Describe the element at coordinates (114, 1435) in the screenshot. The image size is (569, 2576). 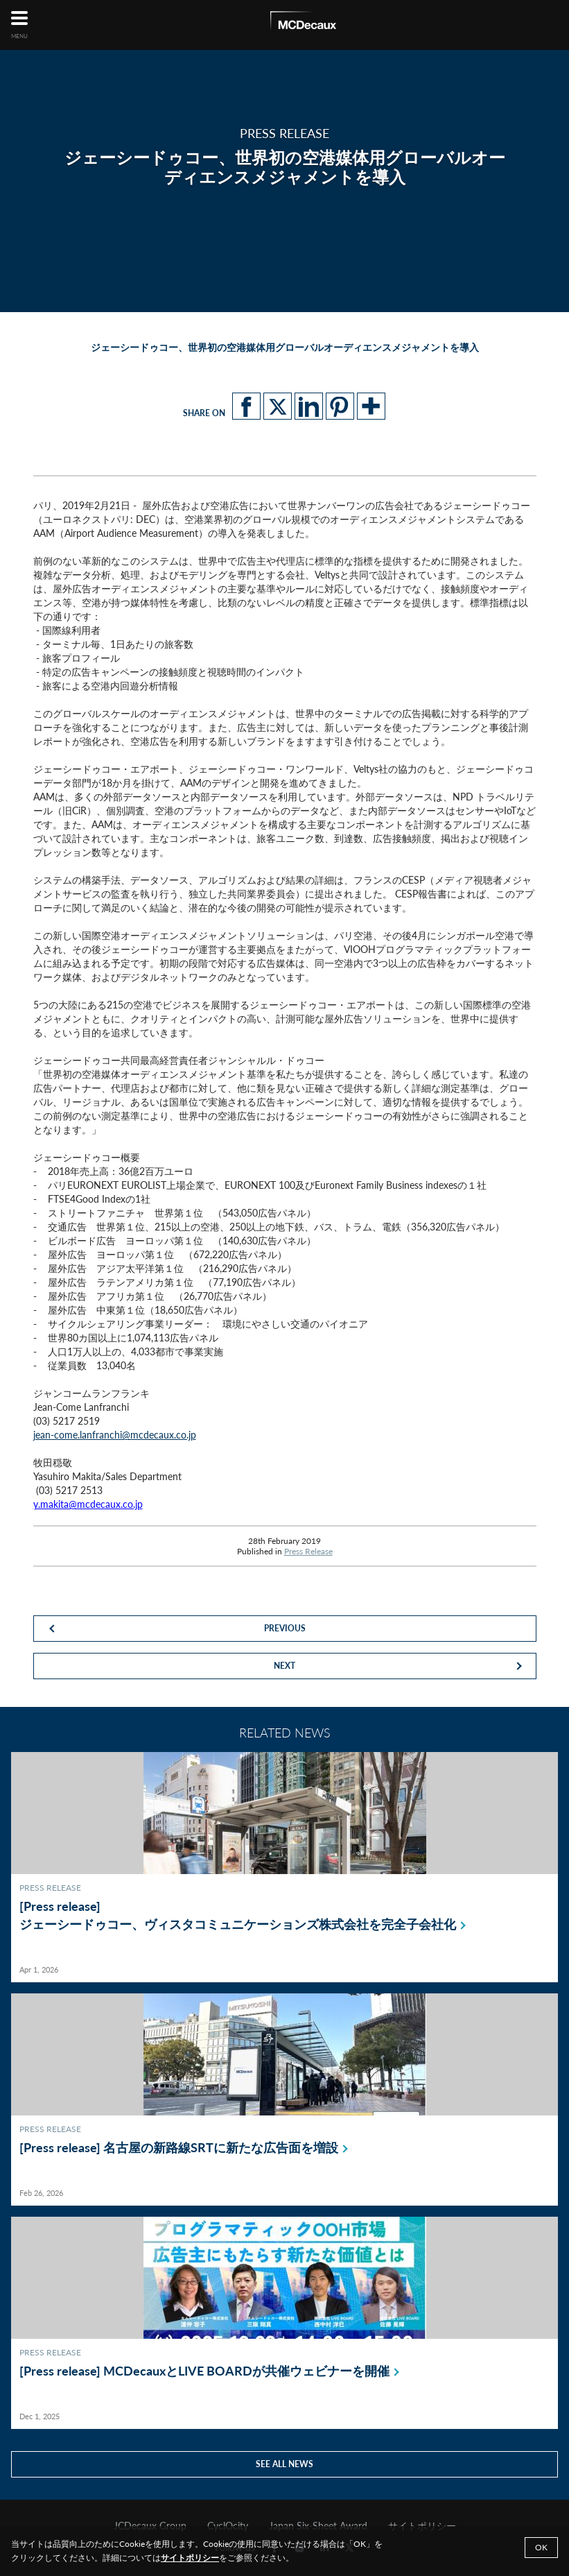
I see `jean-come.lanfranchi@mcdecaux.co.jp` at that location.